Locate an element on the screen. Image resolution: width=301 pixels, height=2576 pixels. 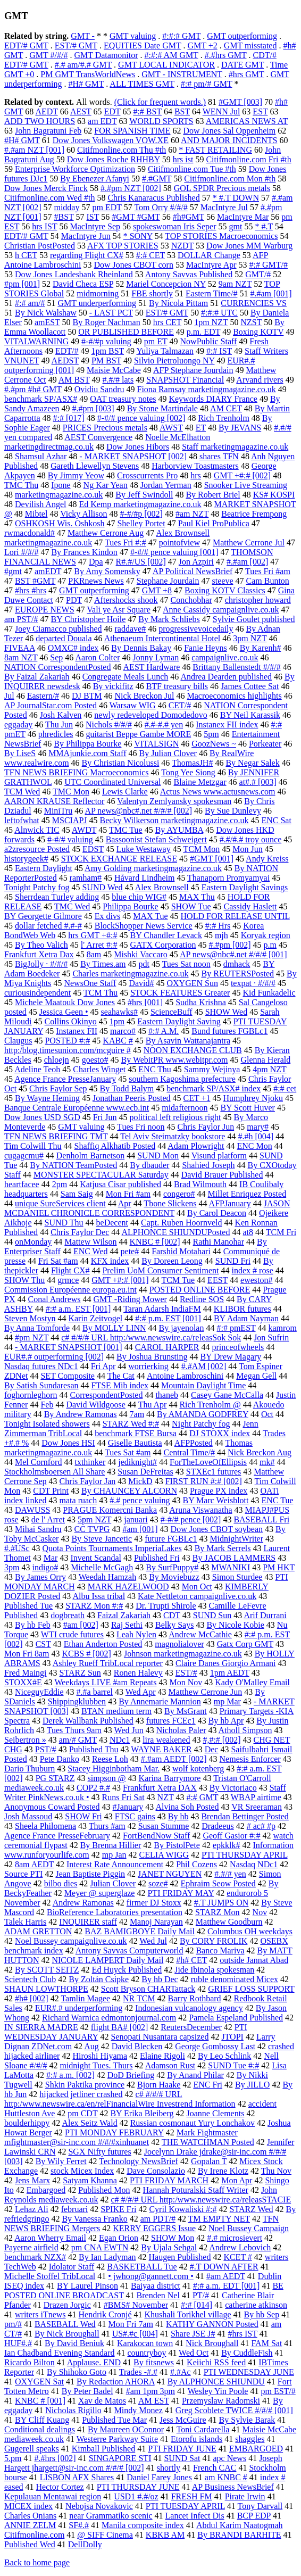
firmer DJ Stoxx is located at coordinates (154, 1902).